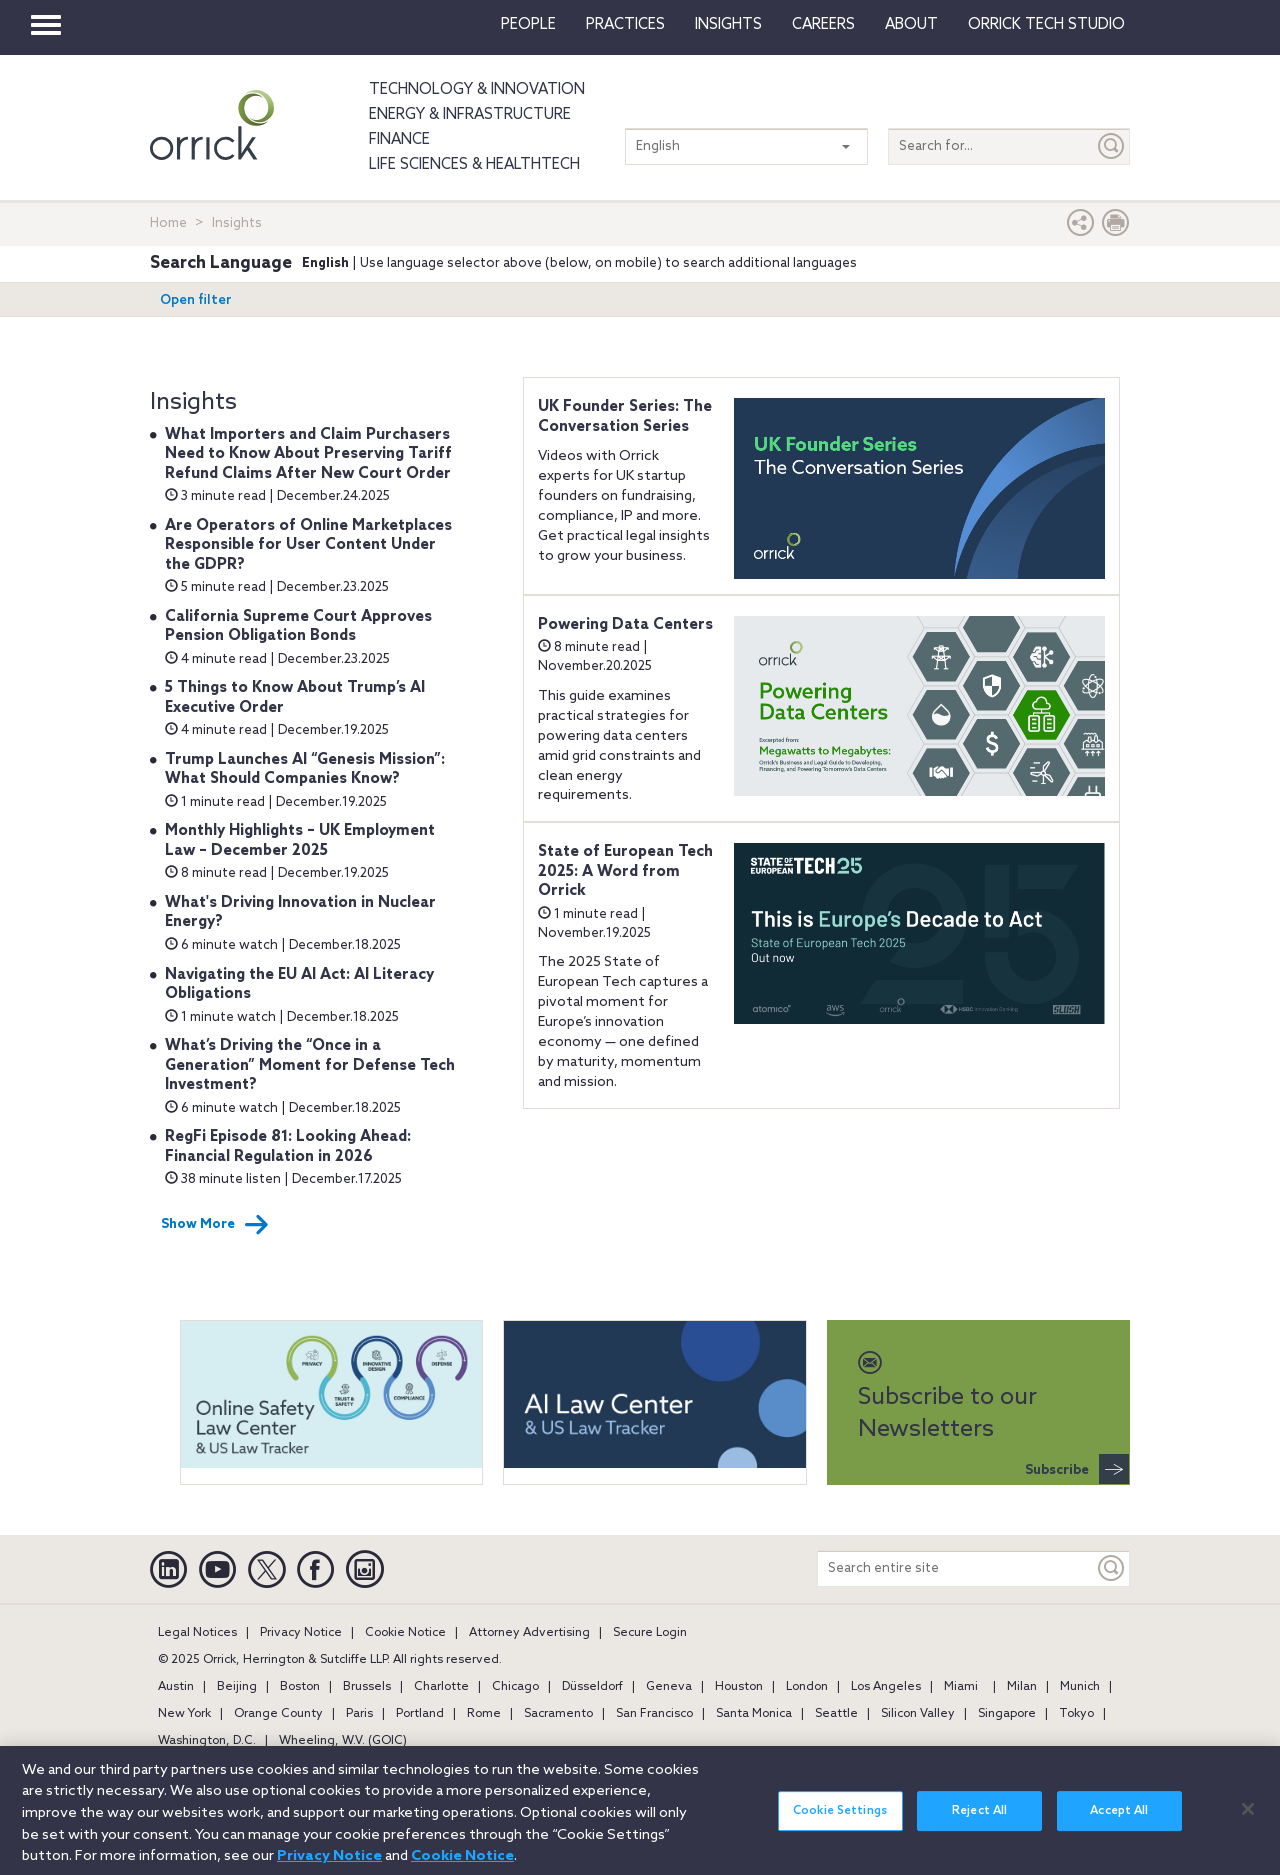 This screenshot has width=1280, height=1875. I want to click on [Keyword], so click(1112, 1568).